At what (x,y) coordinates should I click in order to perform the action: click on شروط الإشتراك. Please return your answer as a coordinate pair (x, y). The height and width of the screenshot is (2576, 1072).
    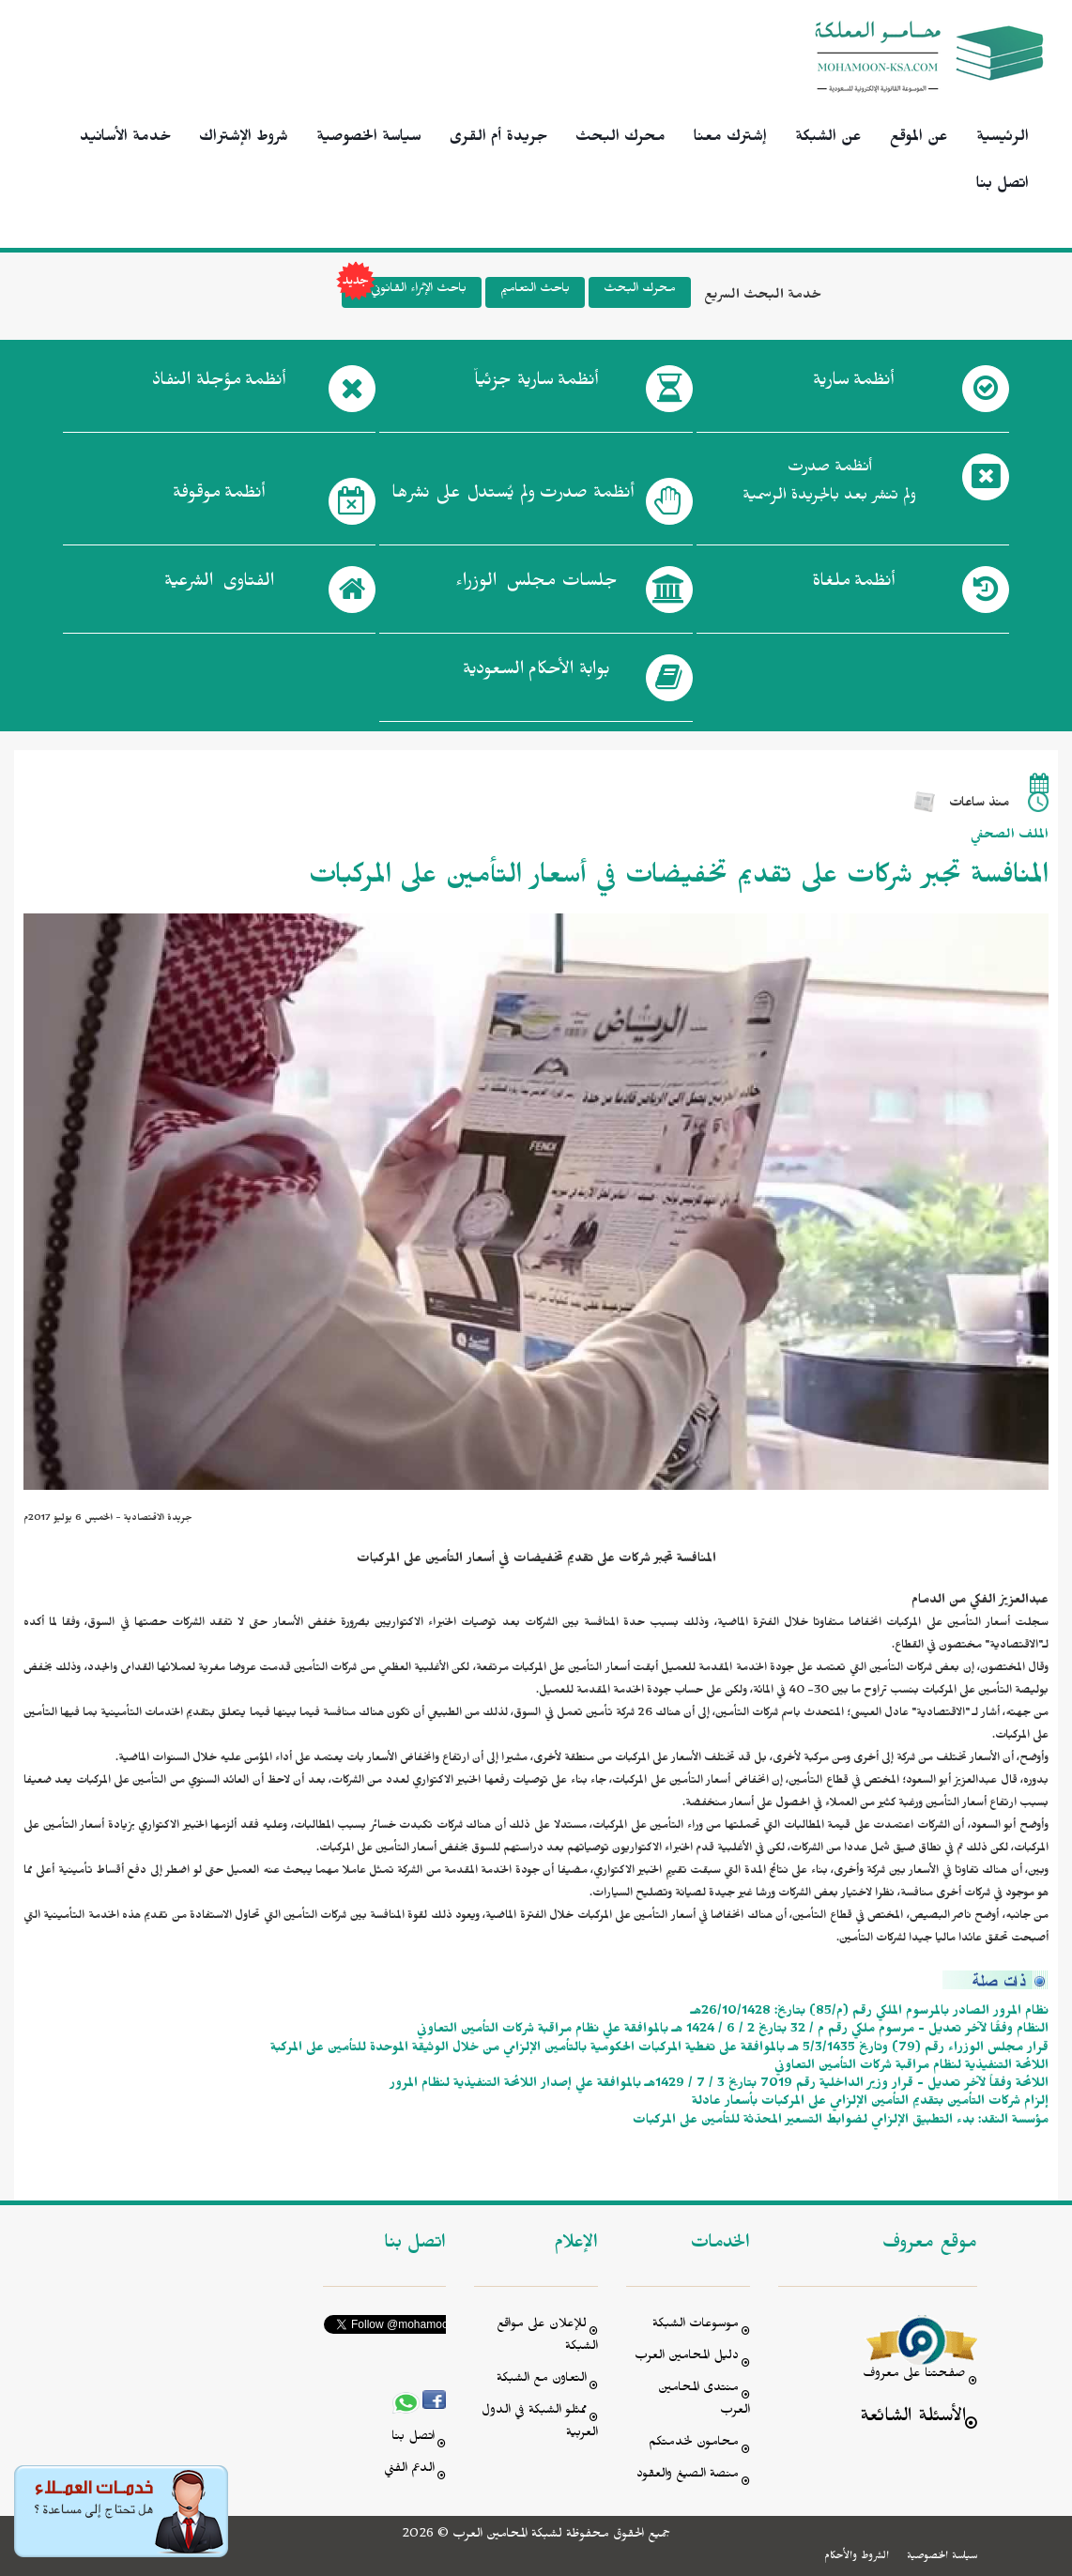
    Looking at the image, I should click on (243, 139).